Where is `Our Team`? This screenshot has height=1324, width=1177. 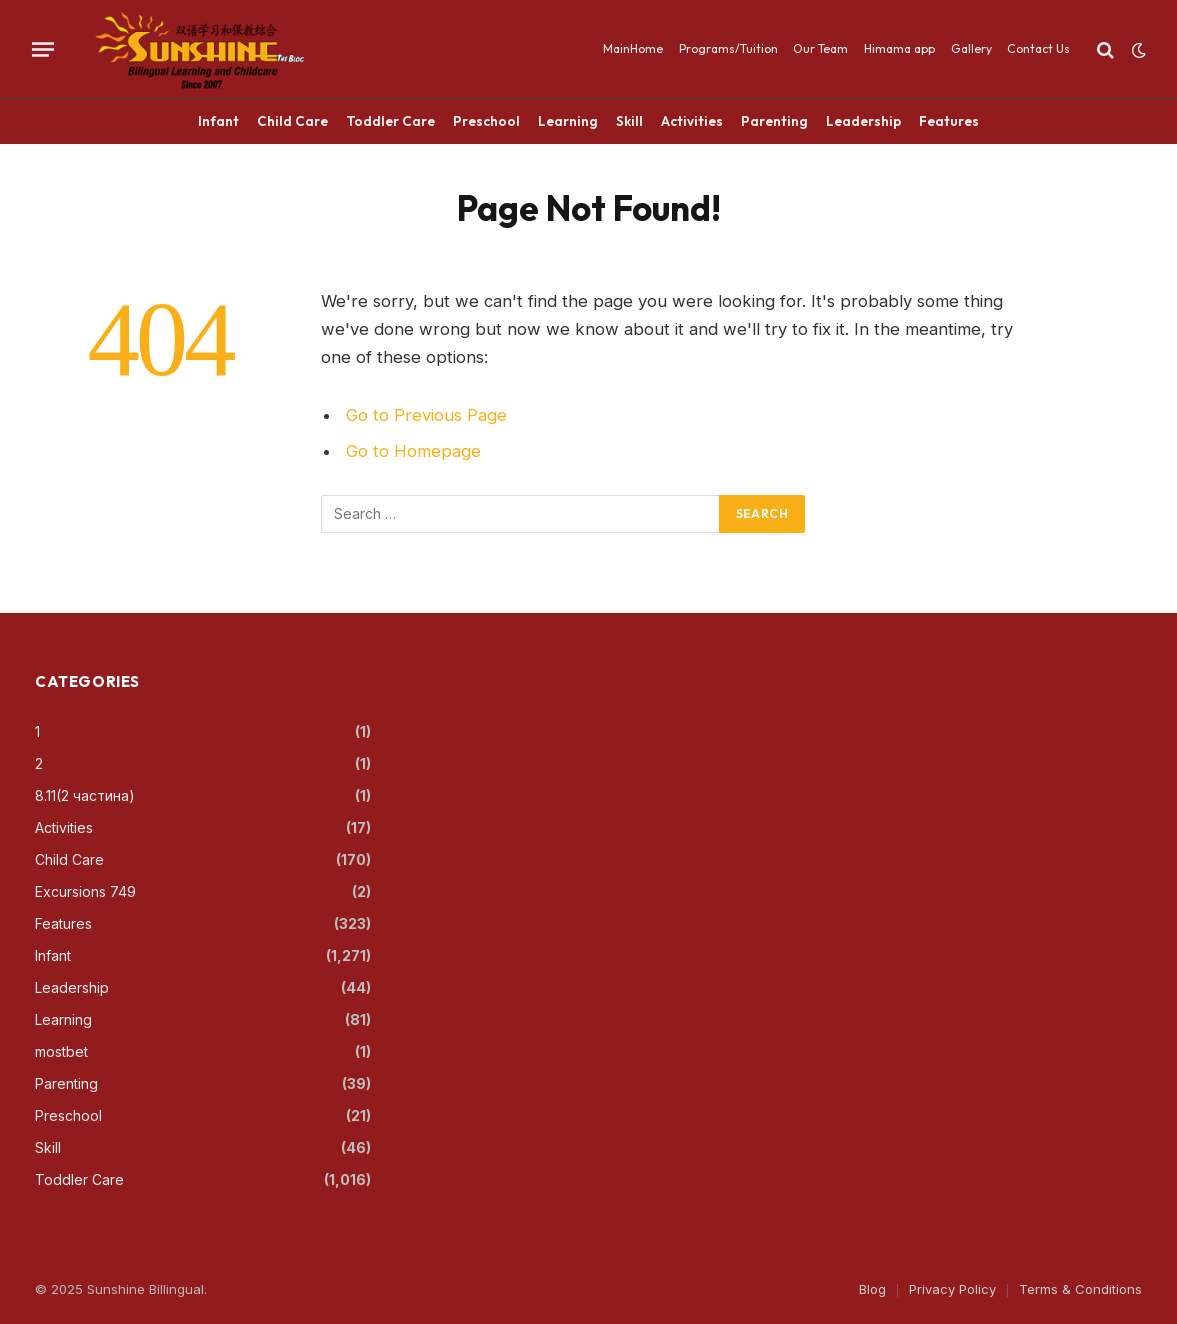 Our Team is located at coordinates (820, 48).